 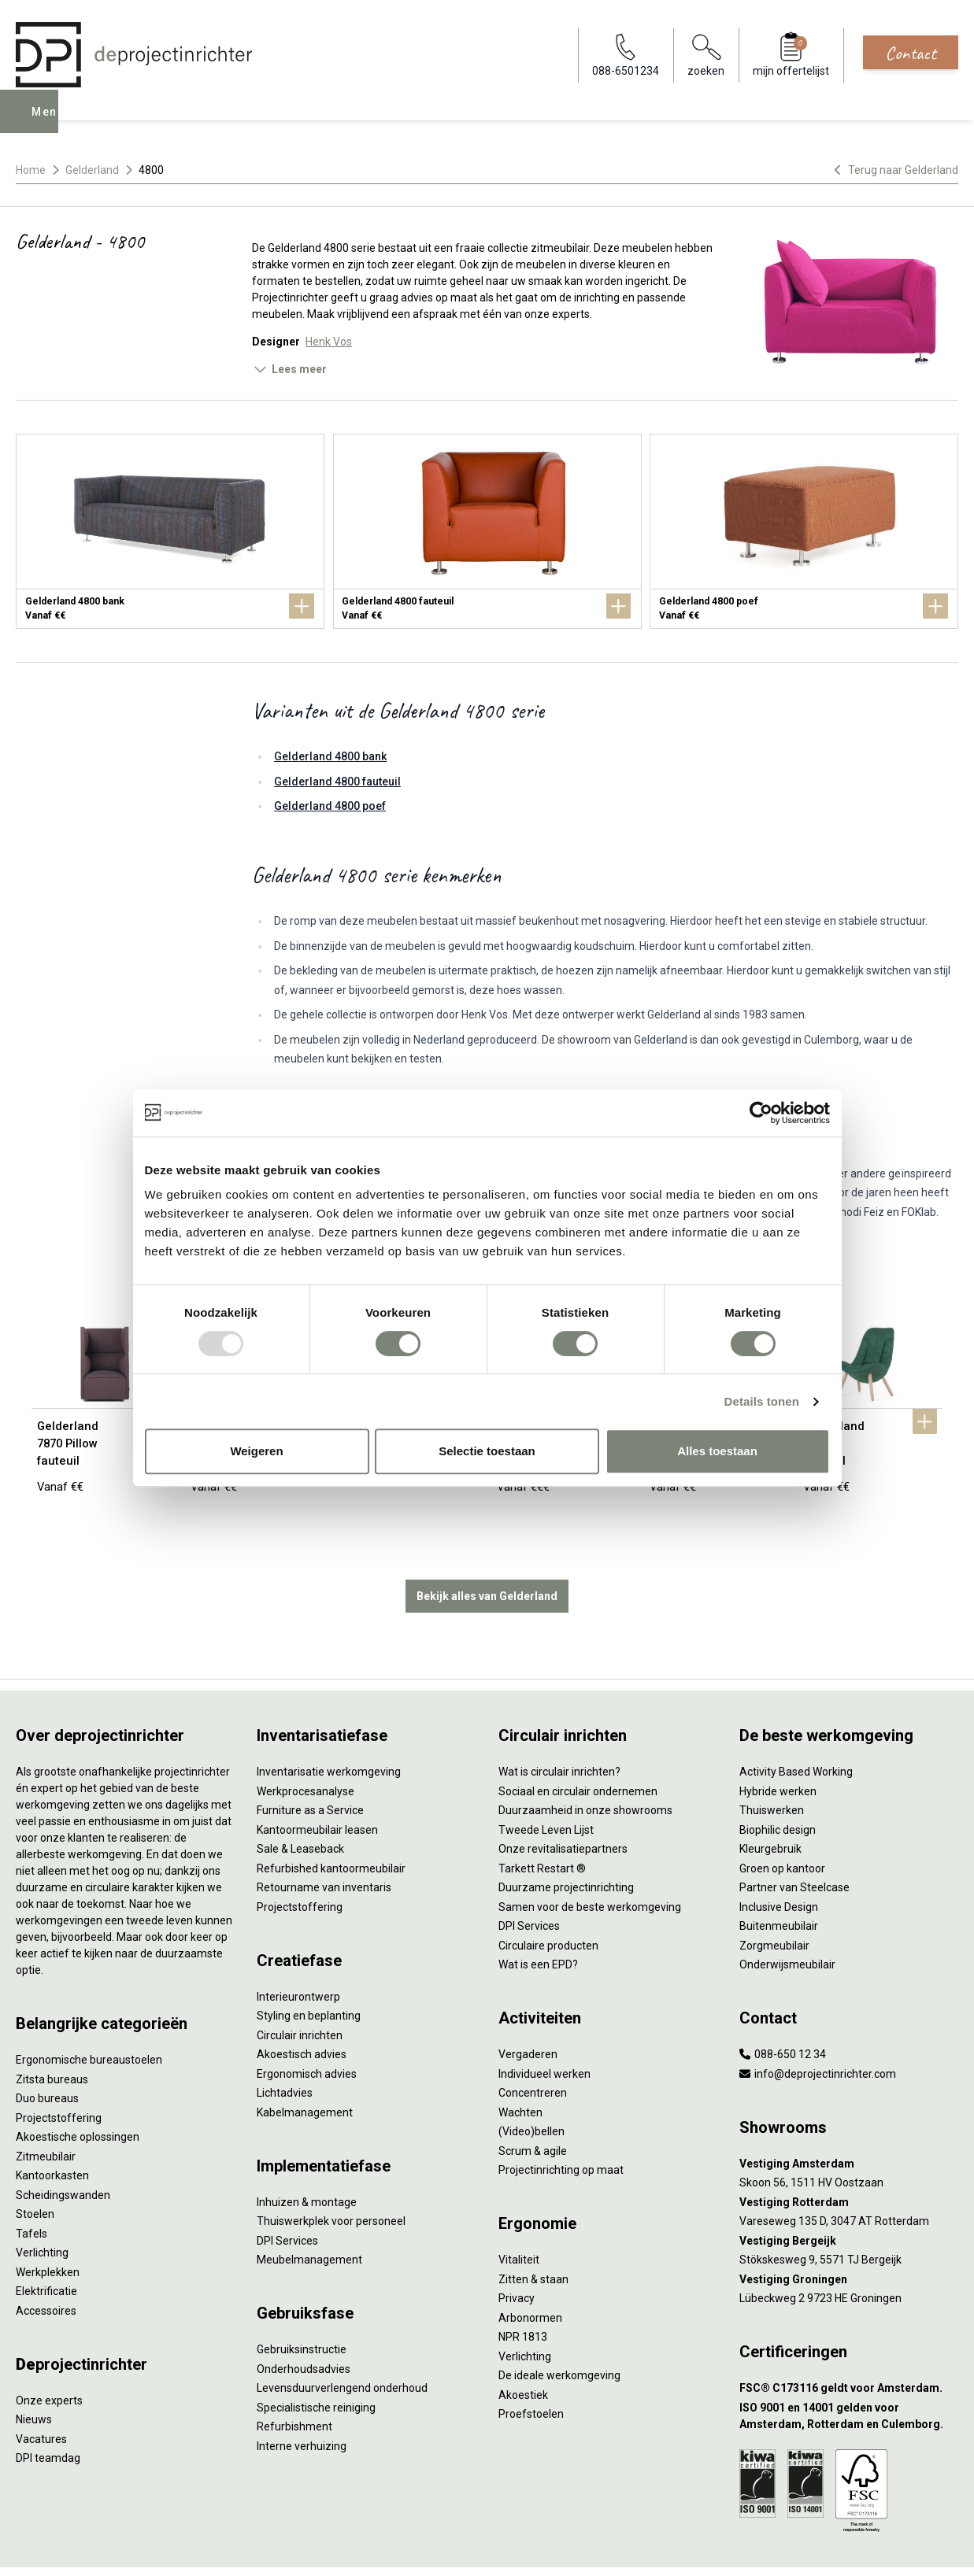 What do you see at coordinates (523, 2347) in the screenshot?
I see `Akoestiek` at bounding box center [523, 2347].